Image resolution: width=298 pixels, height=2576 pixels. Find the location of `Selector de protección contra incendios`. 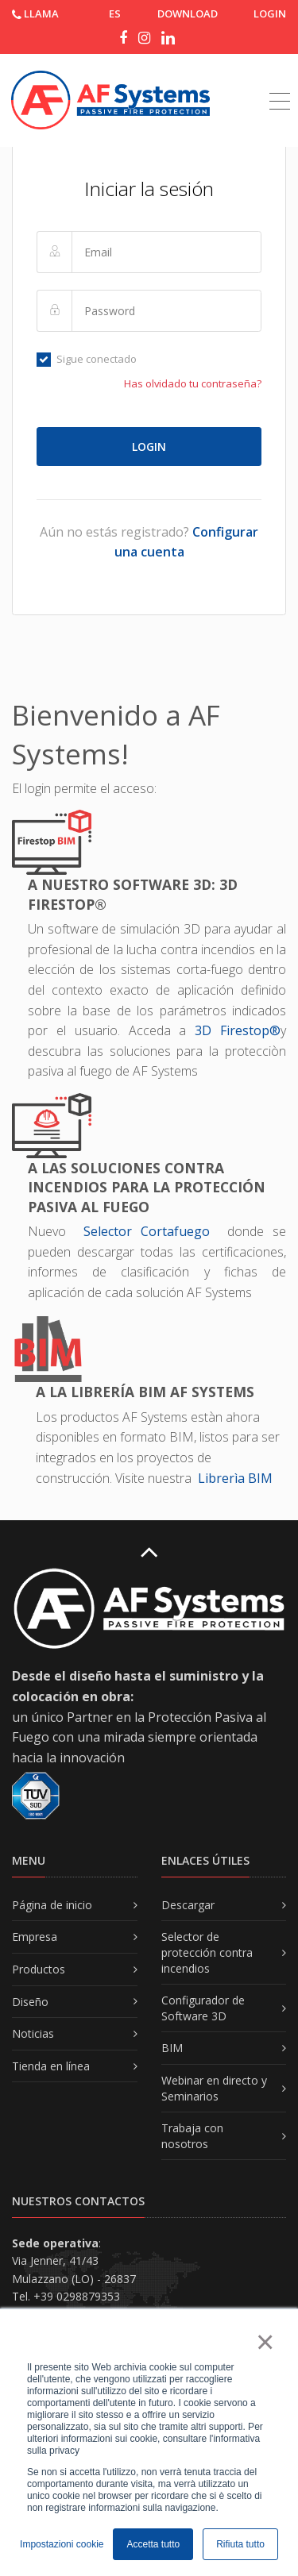

Selector de protección contra incendios is located at coordinates (207, 1952).